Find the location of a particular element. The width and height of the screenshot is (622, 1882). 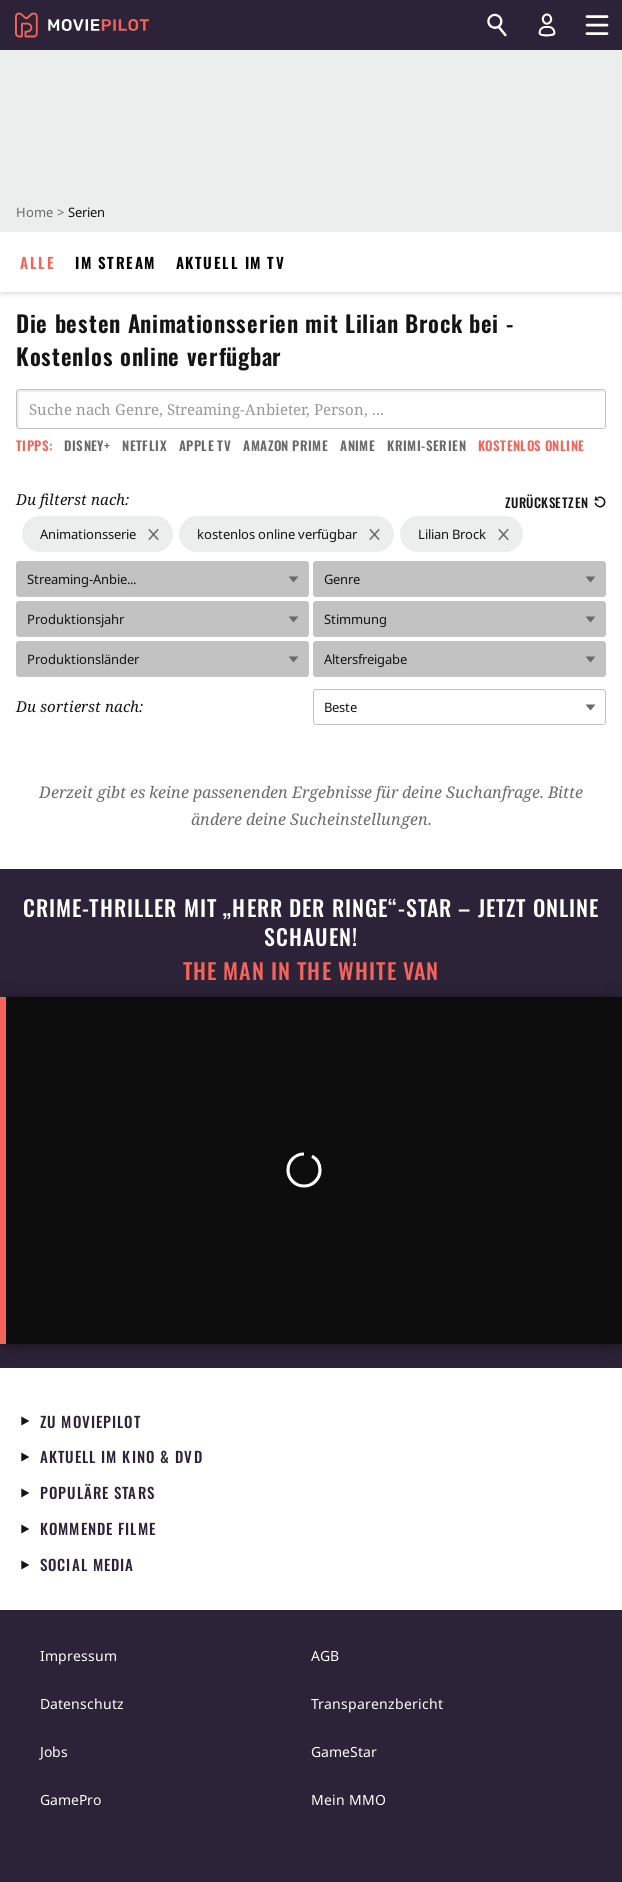

Anime is located at coordinates (357, 445).